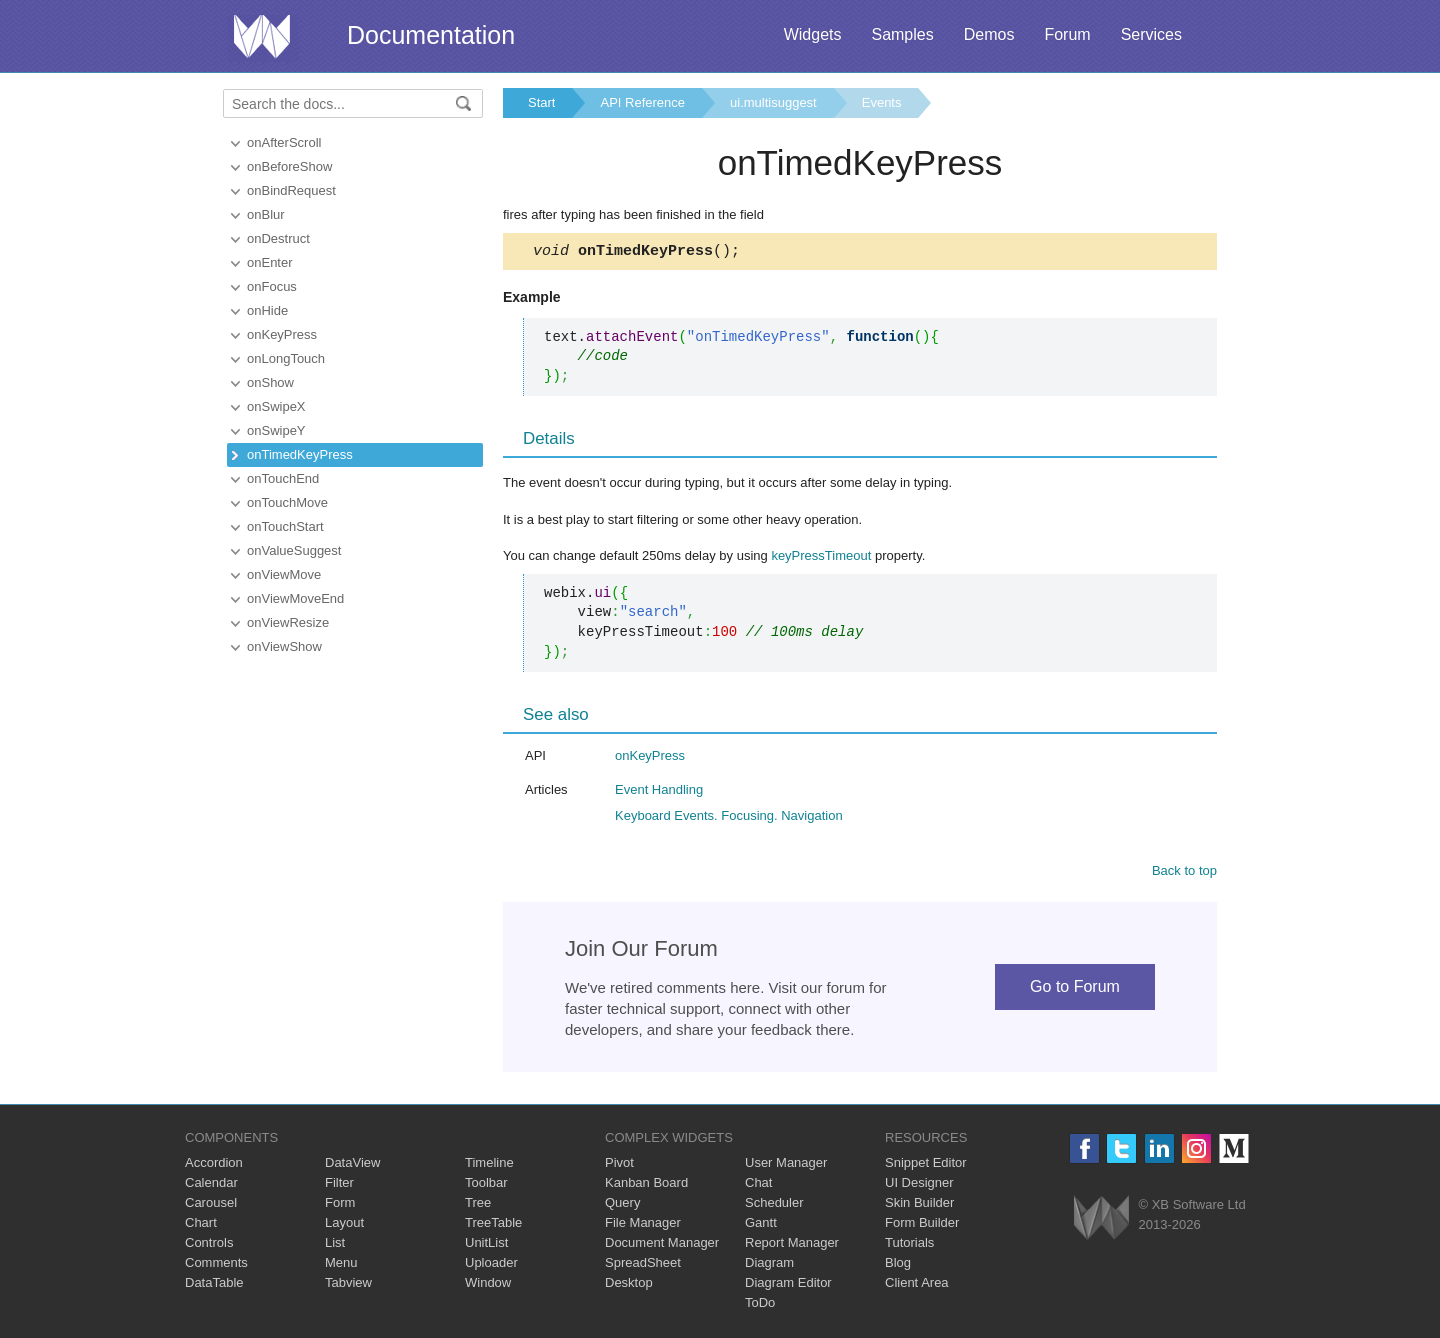 This screenshot has height=1338, width=1440. Describe the element at coordinates (276, 406) in the screenshot. I see `onSwipeX` at that location.